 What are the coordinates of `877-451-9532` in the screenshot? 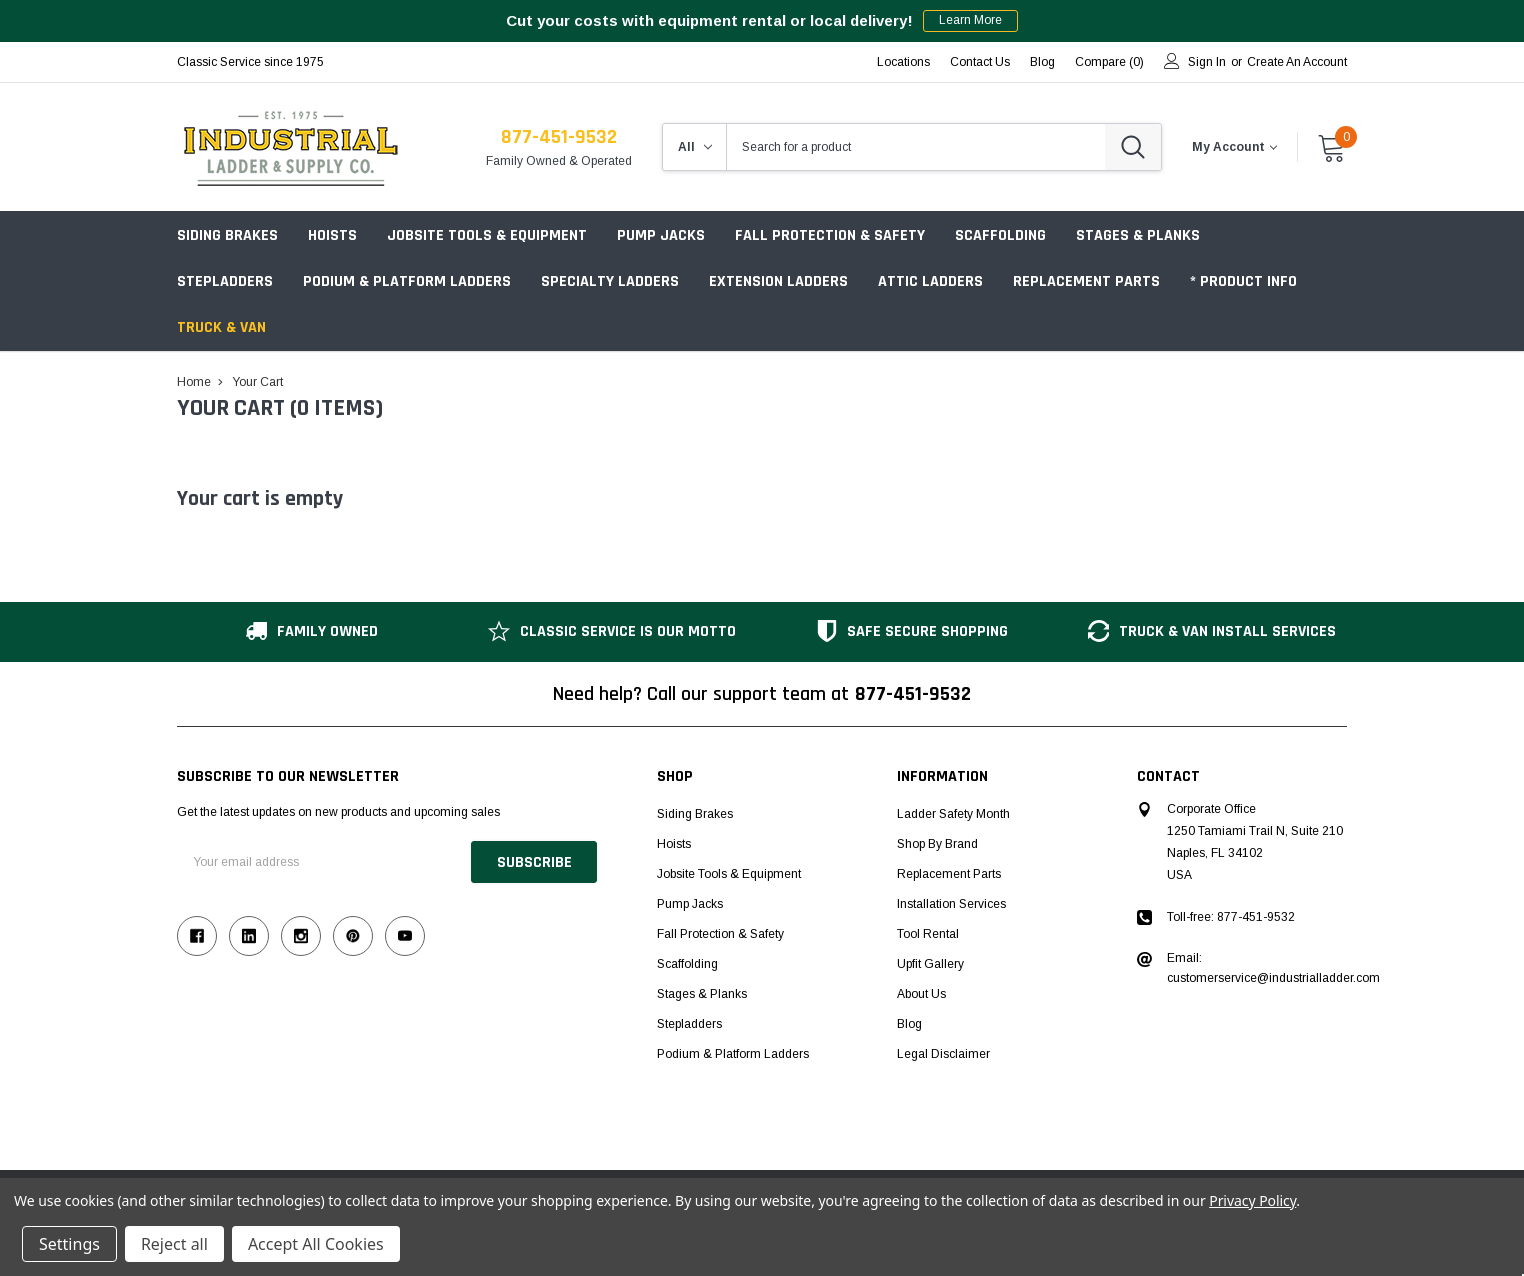 It's located at (559, 137).